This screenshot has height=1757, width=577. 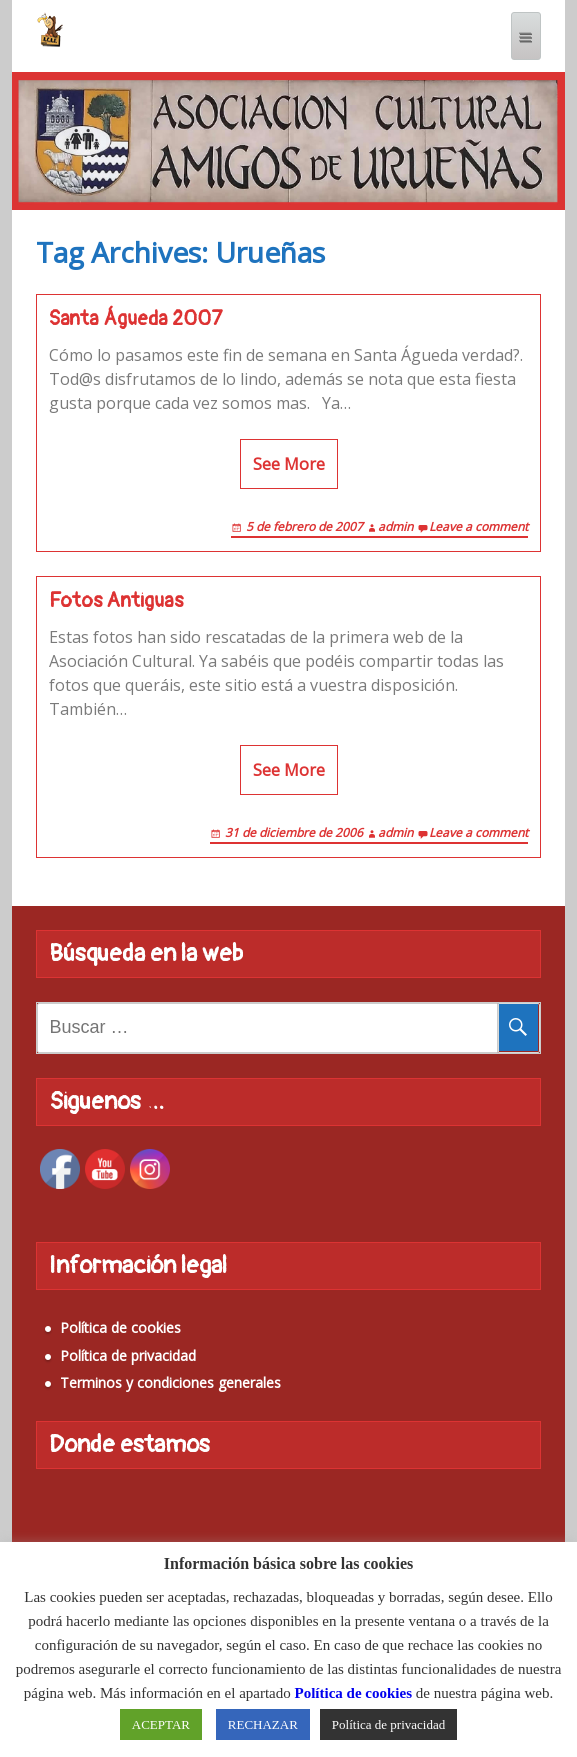 What do you see at coordinates (128, 1355) in the screenshot?
I see `Política de privacidad` at bounding box center [128, 1355].